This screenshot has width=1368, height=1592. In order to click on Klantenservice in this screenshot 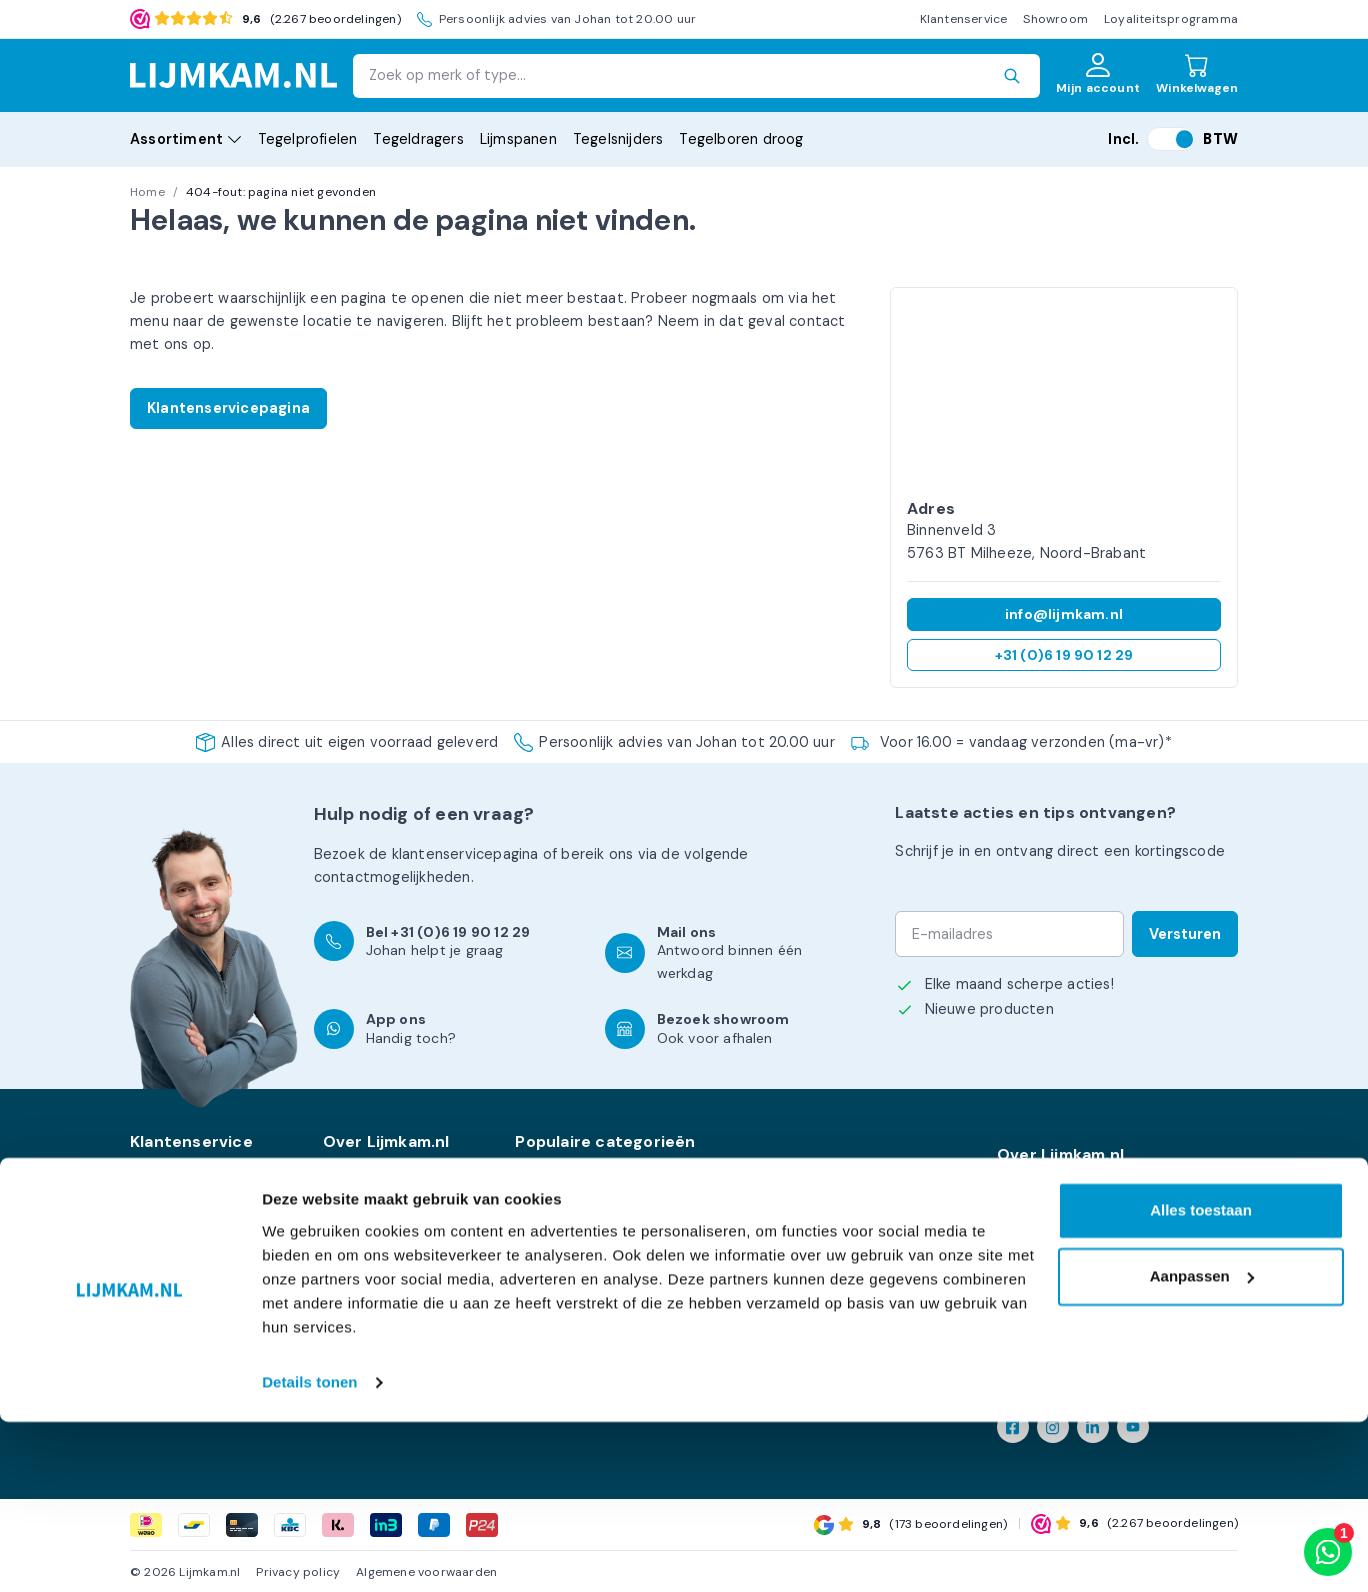, I will do `click(964, 19)`.